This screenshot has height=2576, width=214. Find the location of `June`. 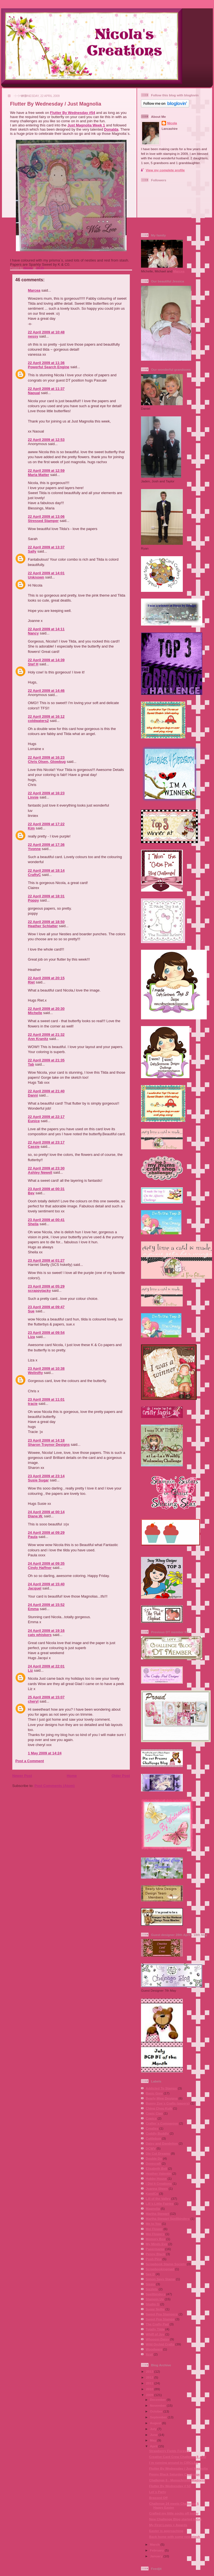

June is located at coordinates (154, 2434).